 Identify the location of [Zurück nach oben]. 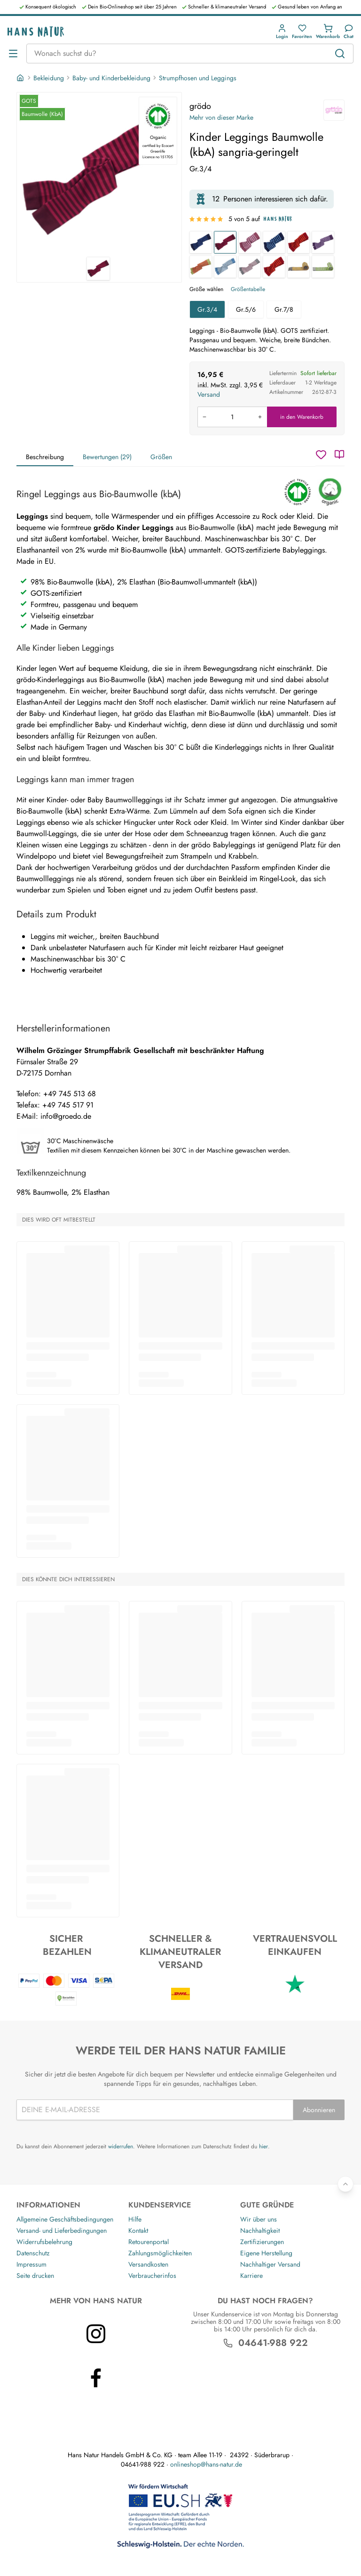
(345, 2184).